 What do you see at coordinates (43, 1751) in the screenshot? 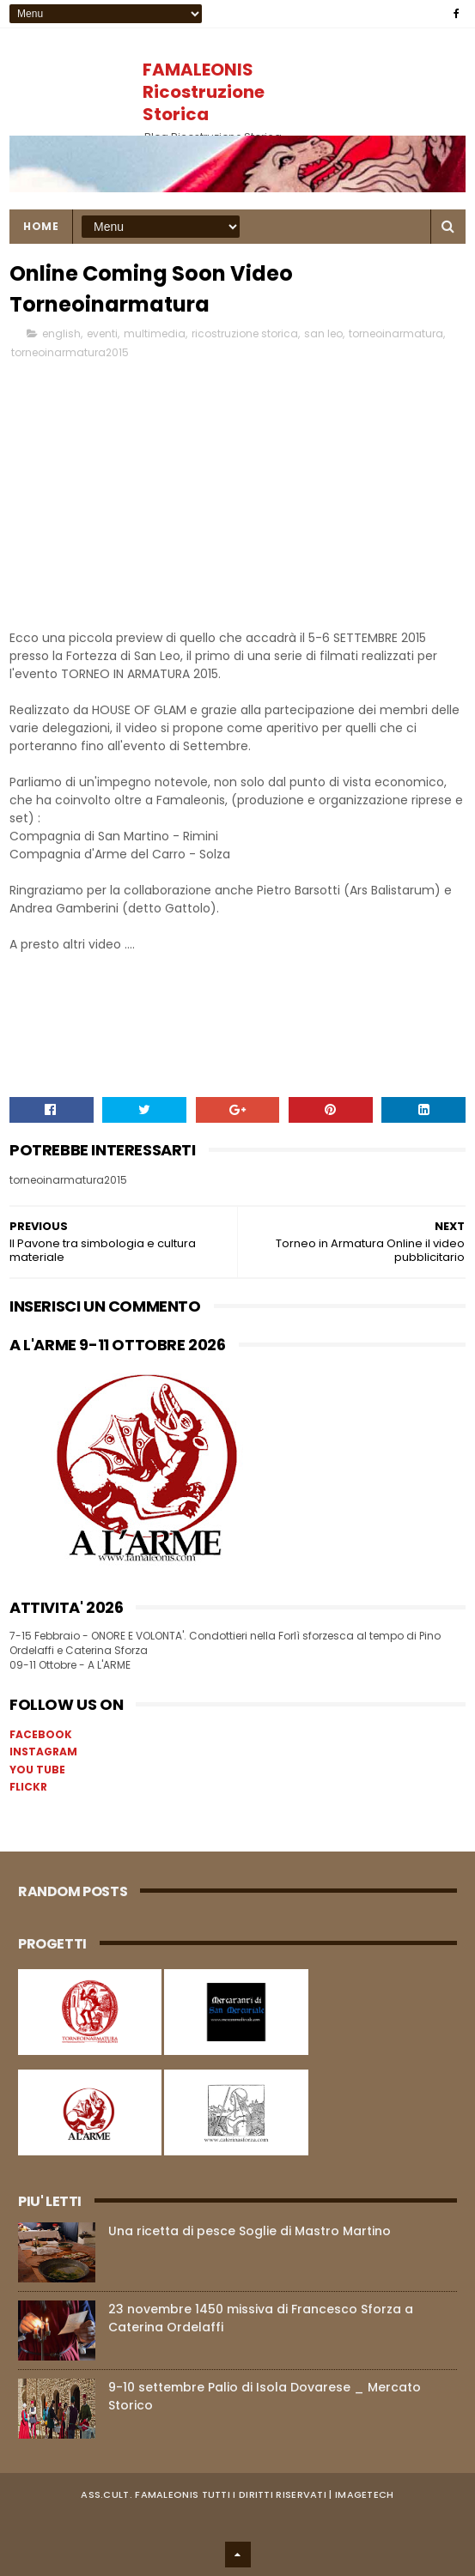
I see `INSTAGRAM` at bounding box center [43, 1751].